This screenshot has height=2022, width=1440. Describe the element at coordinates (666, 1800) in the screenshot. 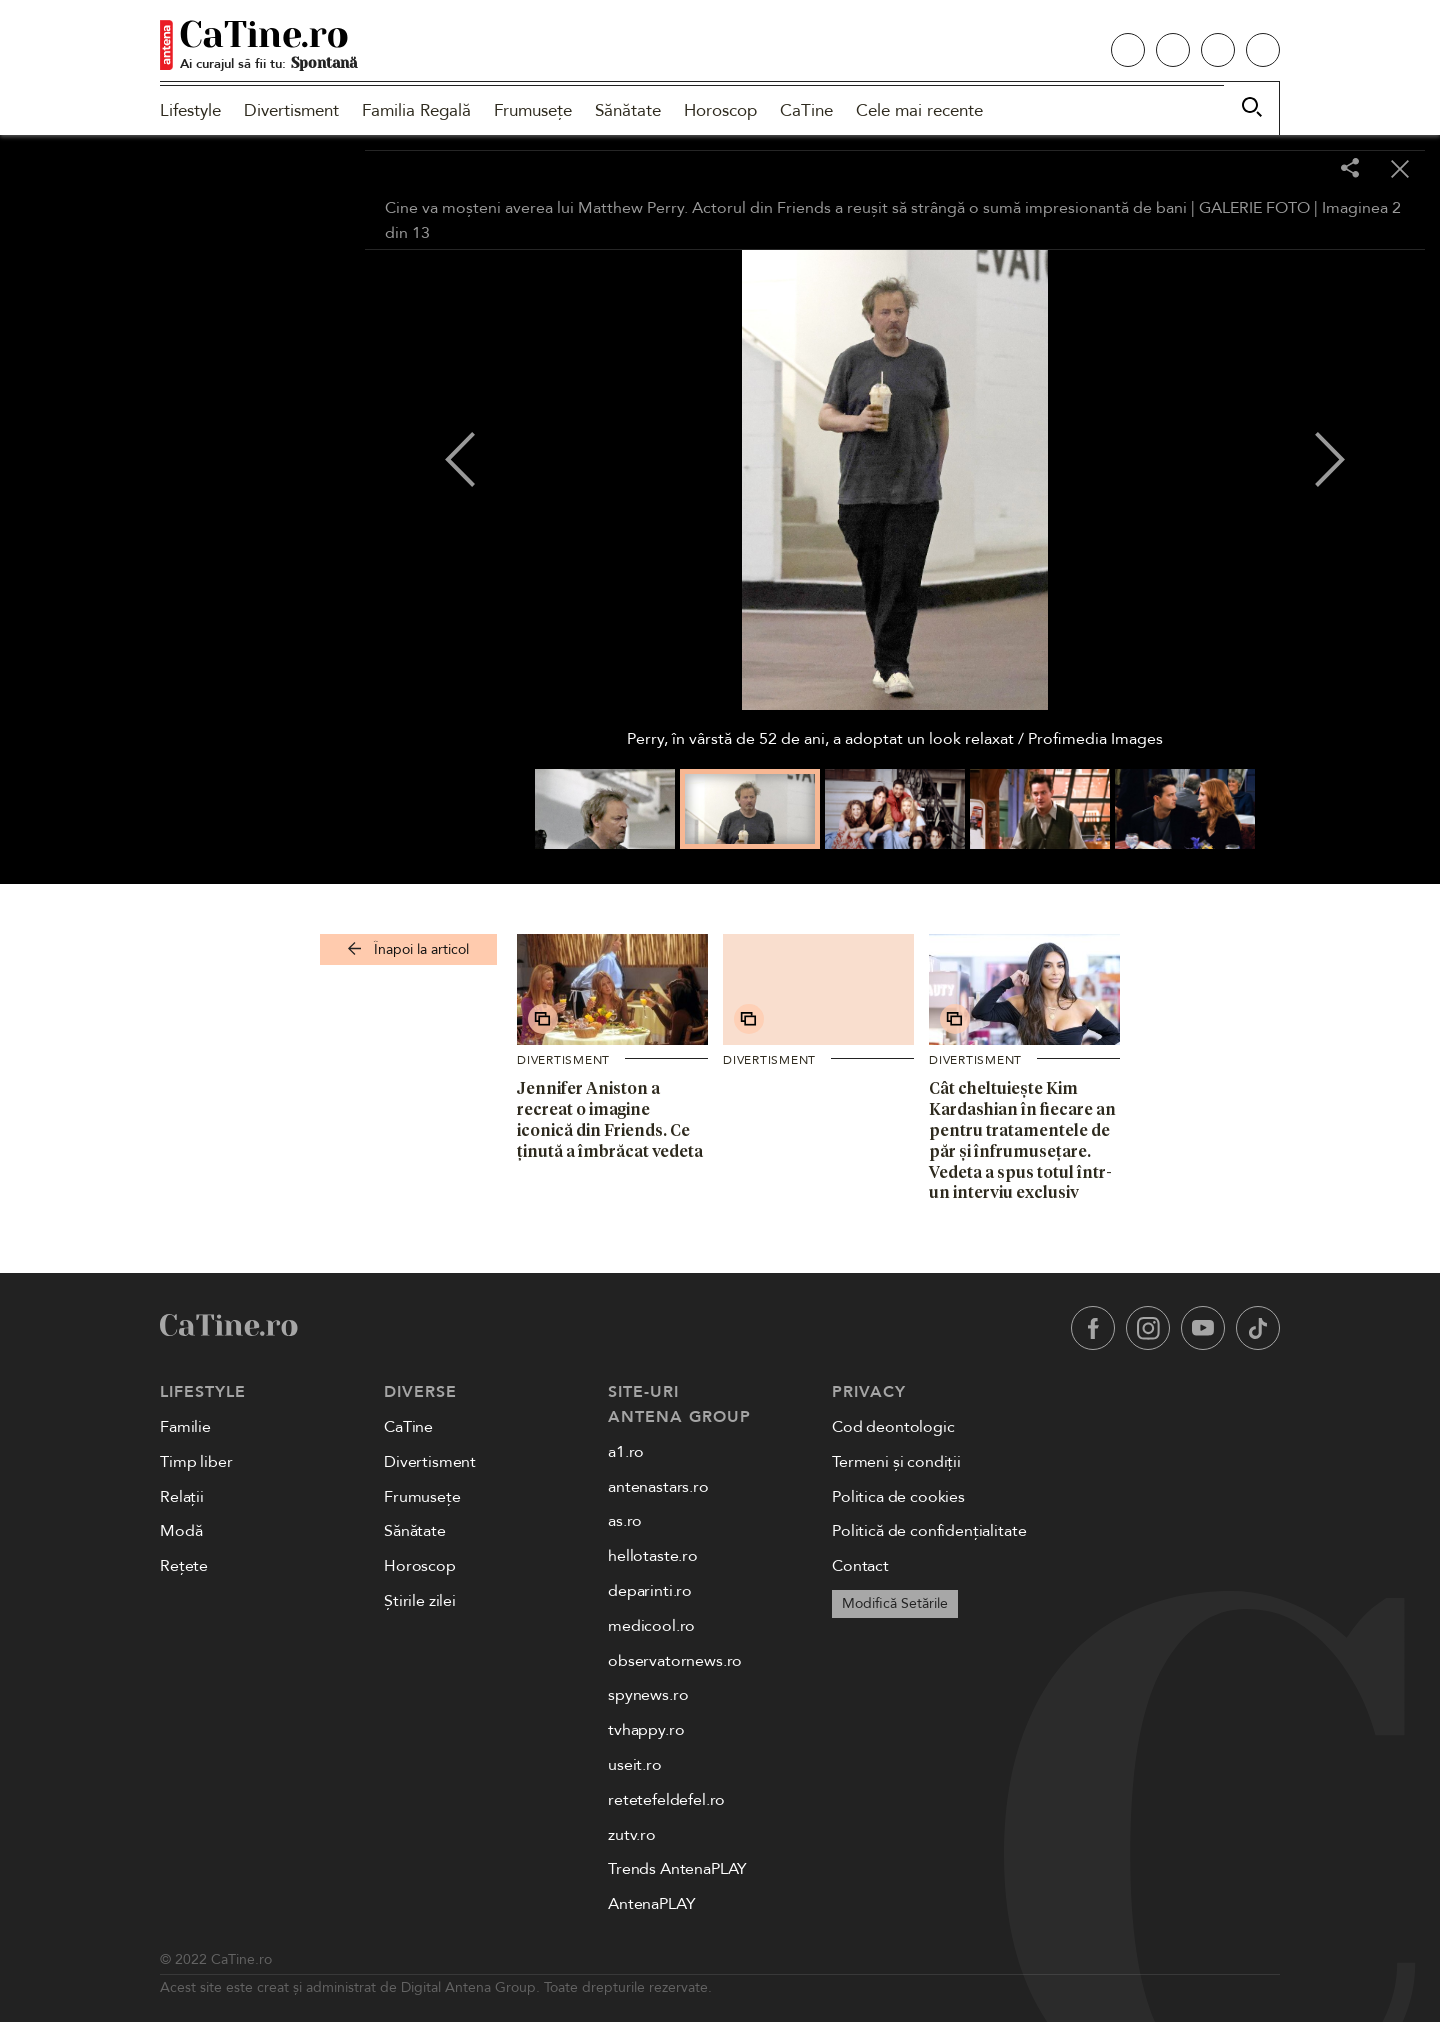

I see `retetefeldefel.ro` at that location.